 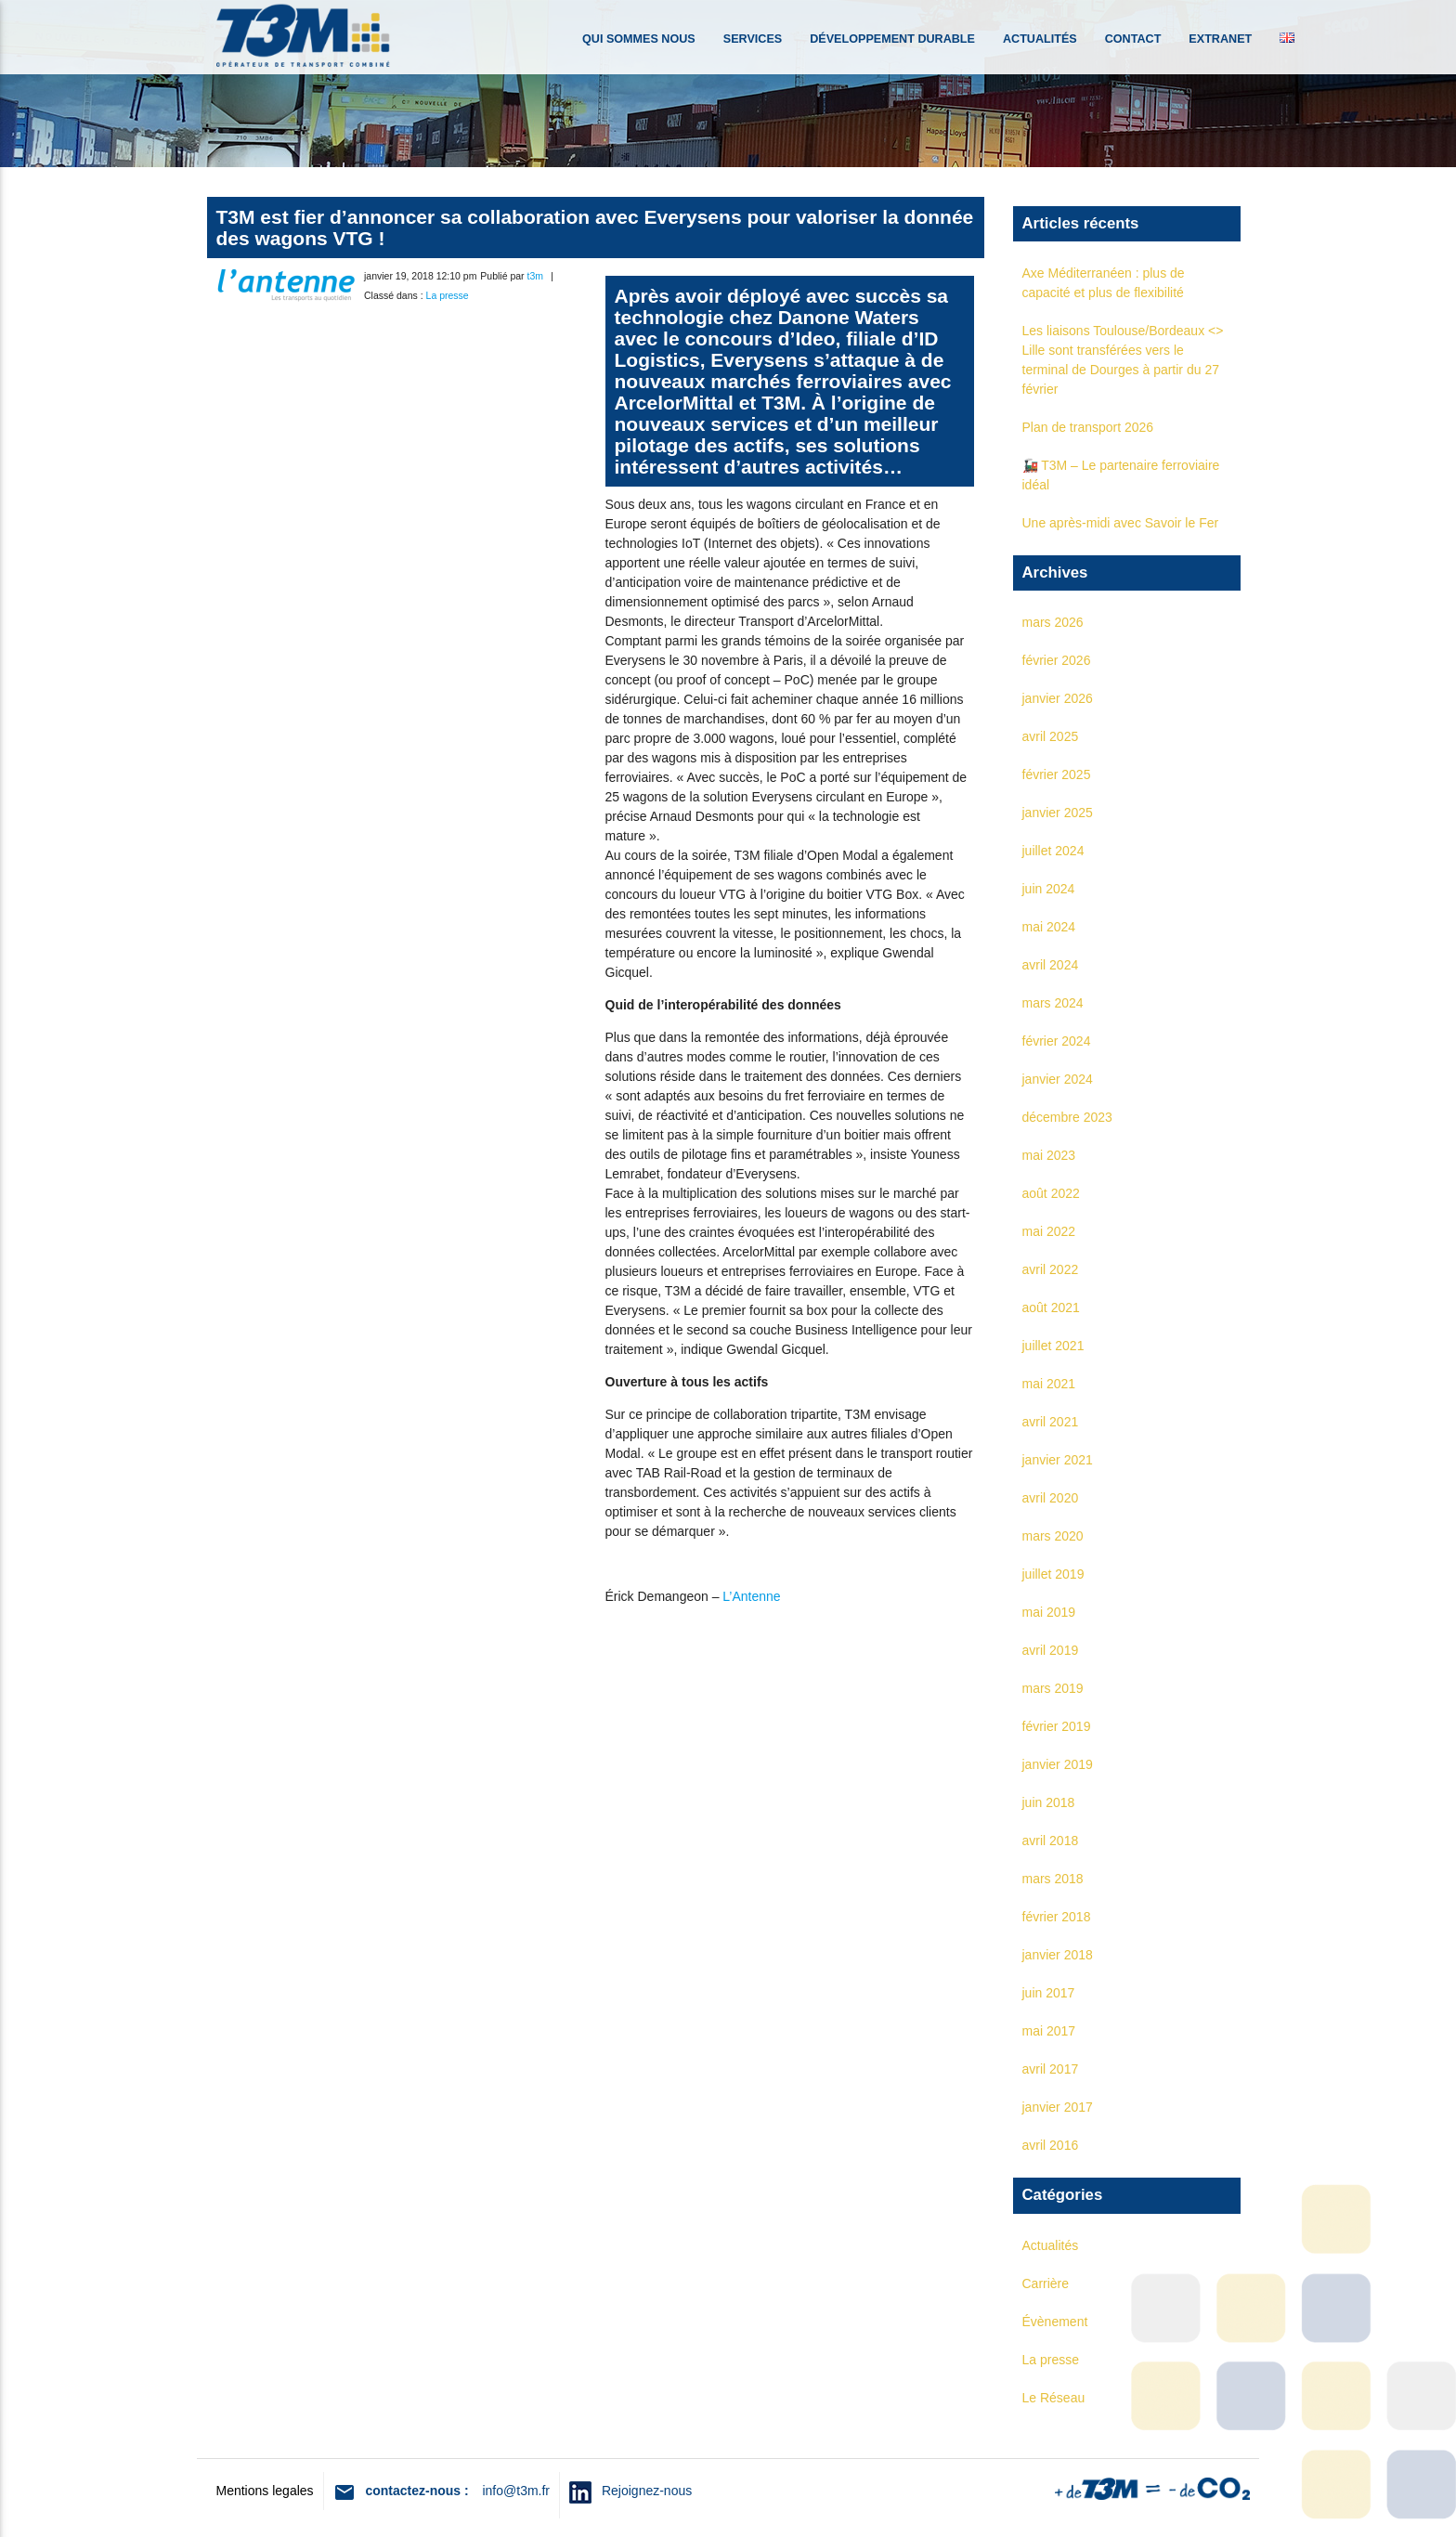 I want to click on février 2019, so click(x=1056, y=1726).